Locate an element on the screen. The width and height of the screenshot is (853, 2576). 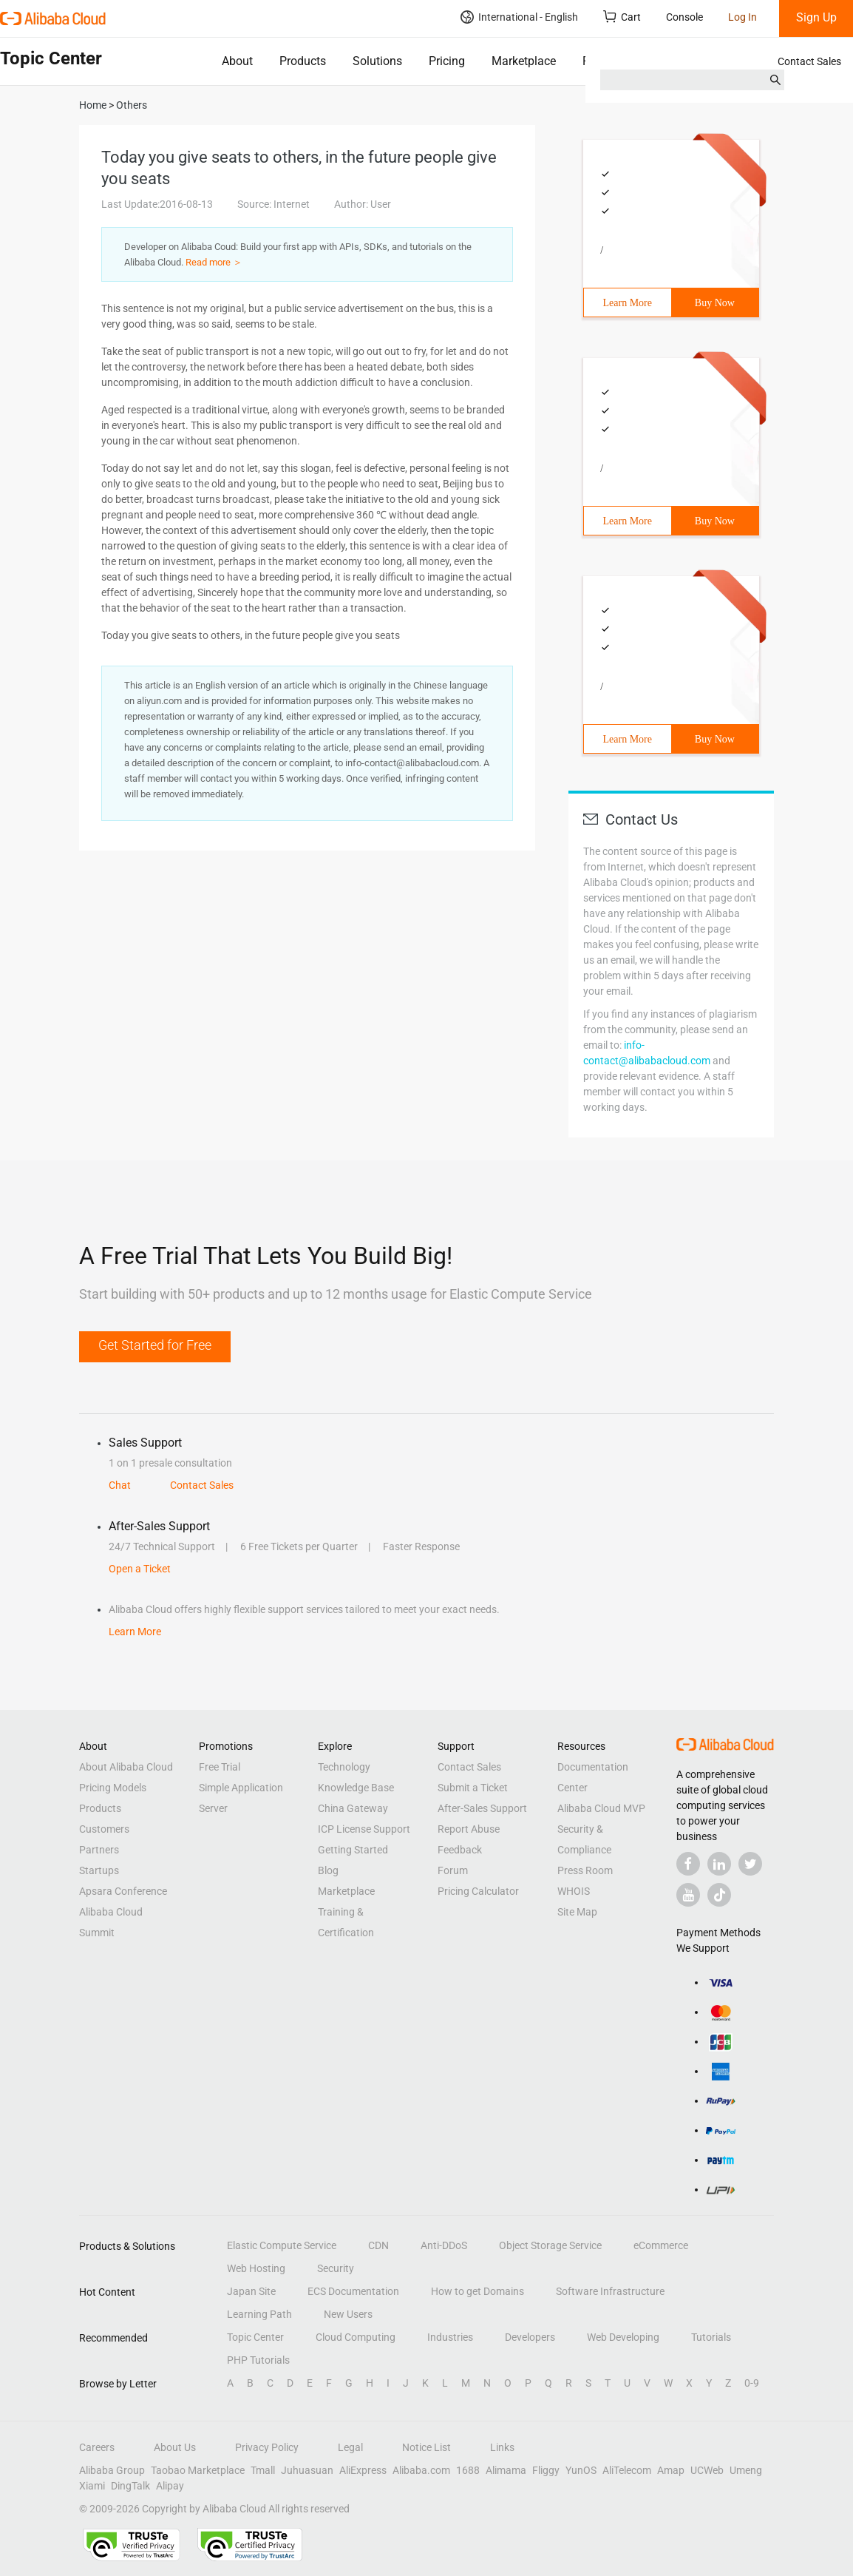
Object Storage Service is located at coordinates (550, 2245).